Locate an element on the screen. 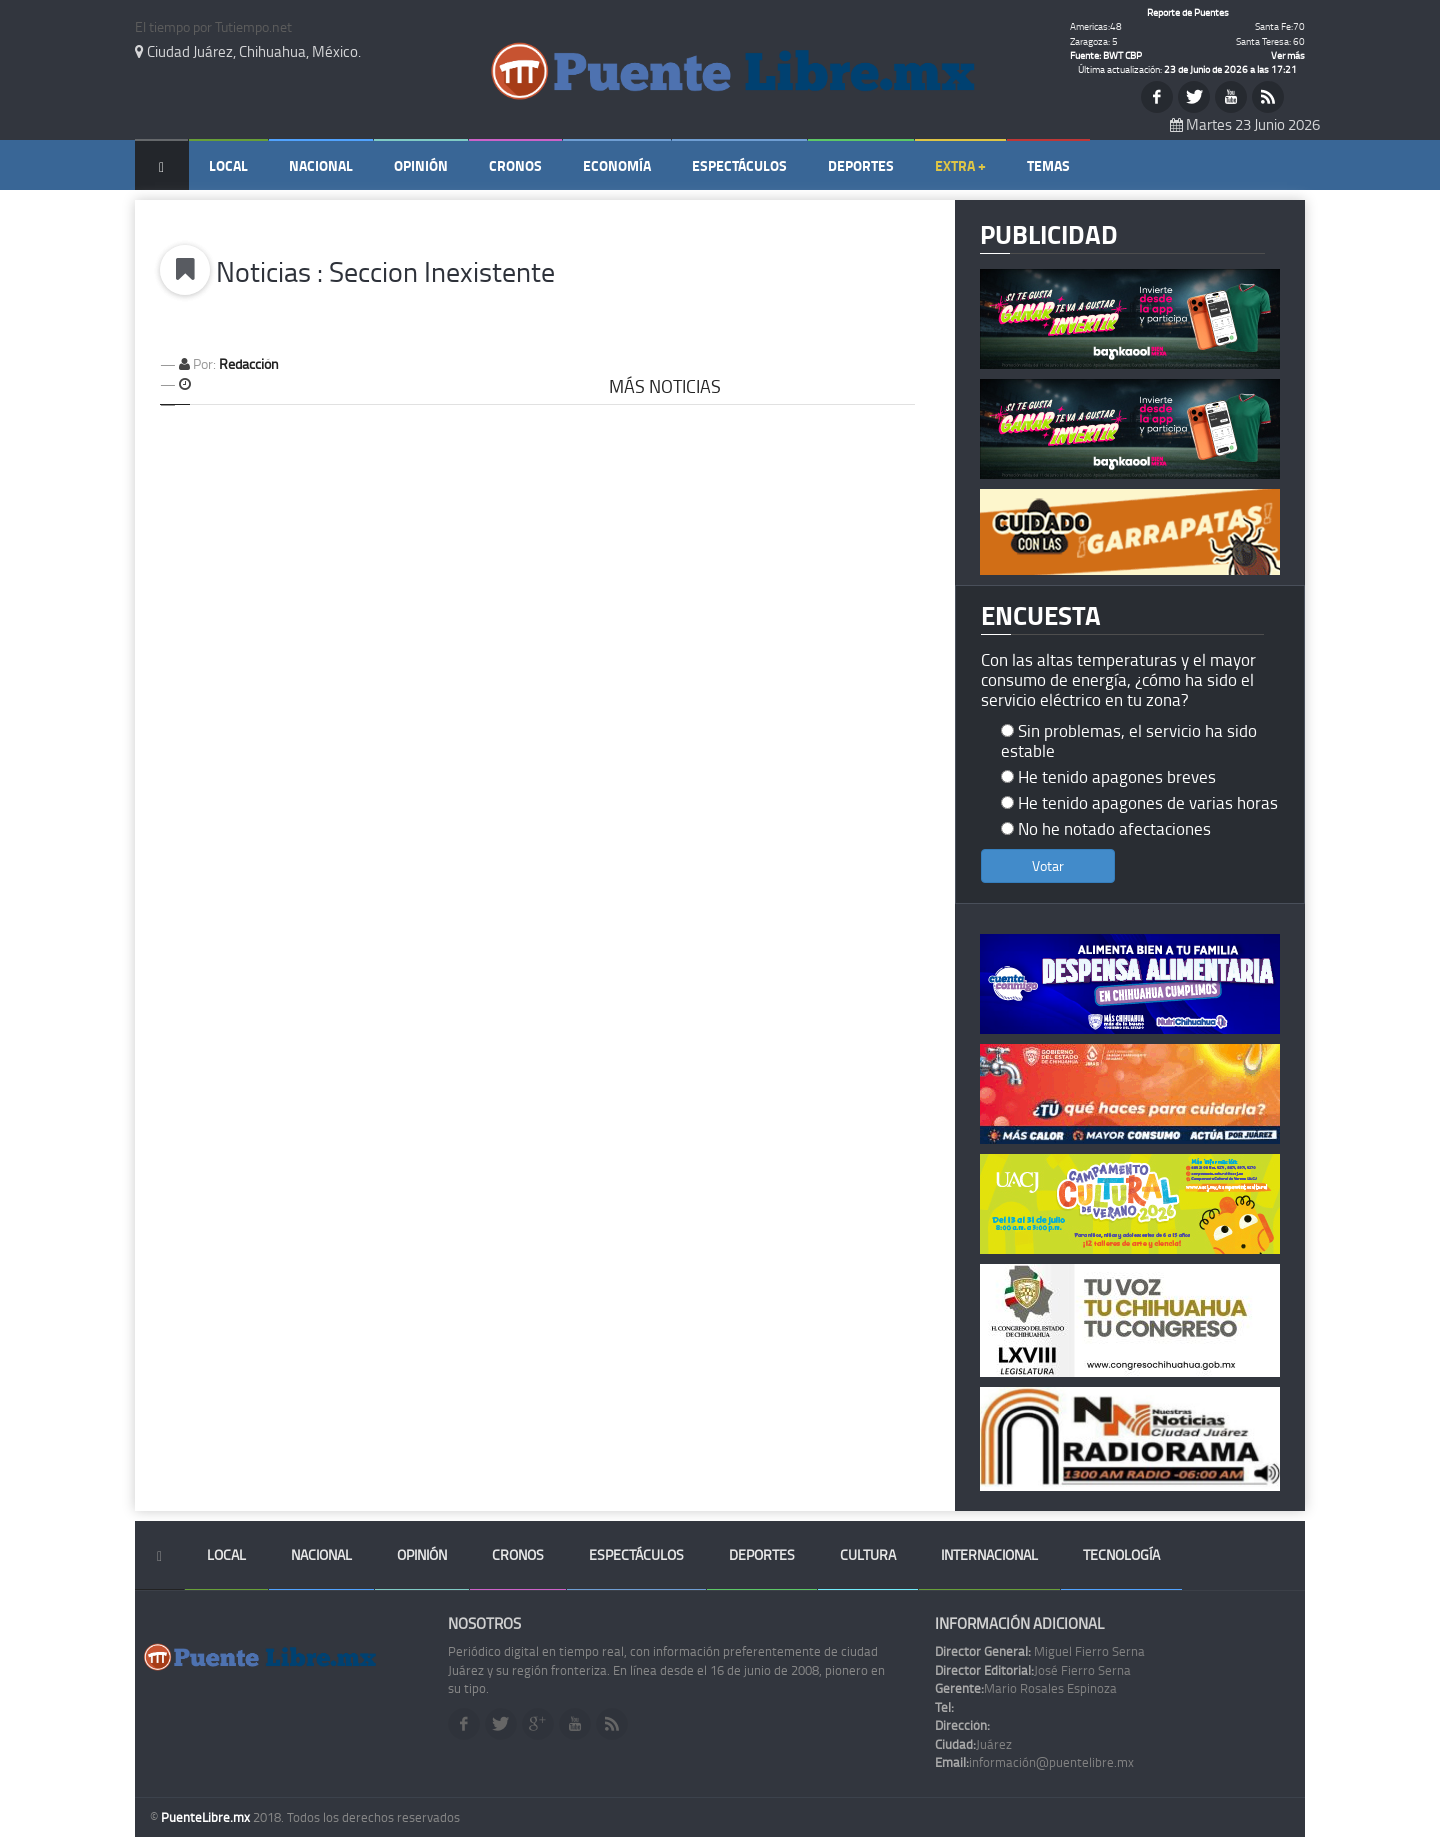  Deportes is located at coordinates (861, 165).